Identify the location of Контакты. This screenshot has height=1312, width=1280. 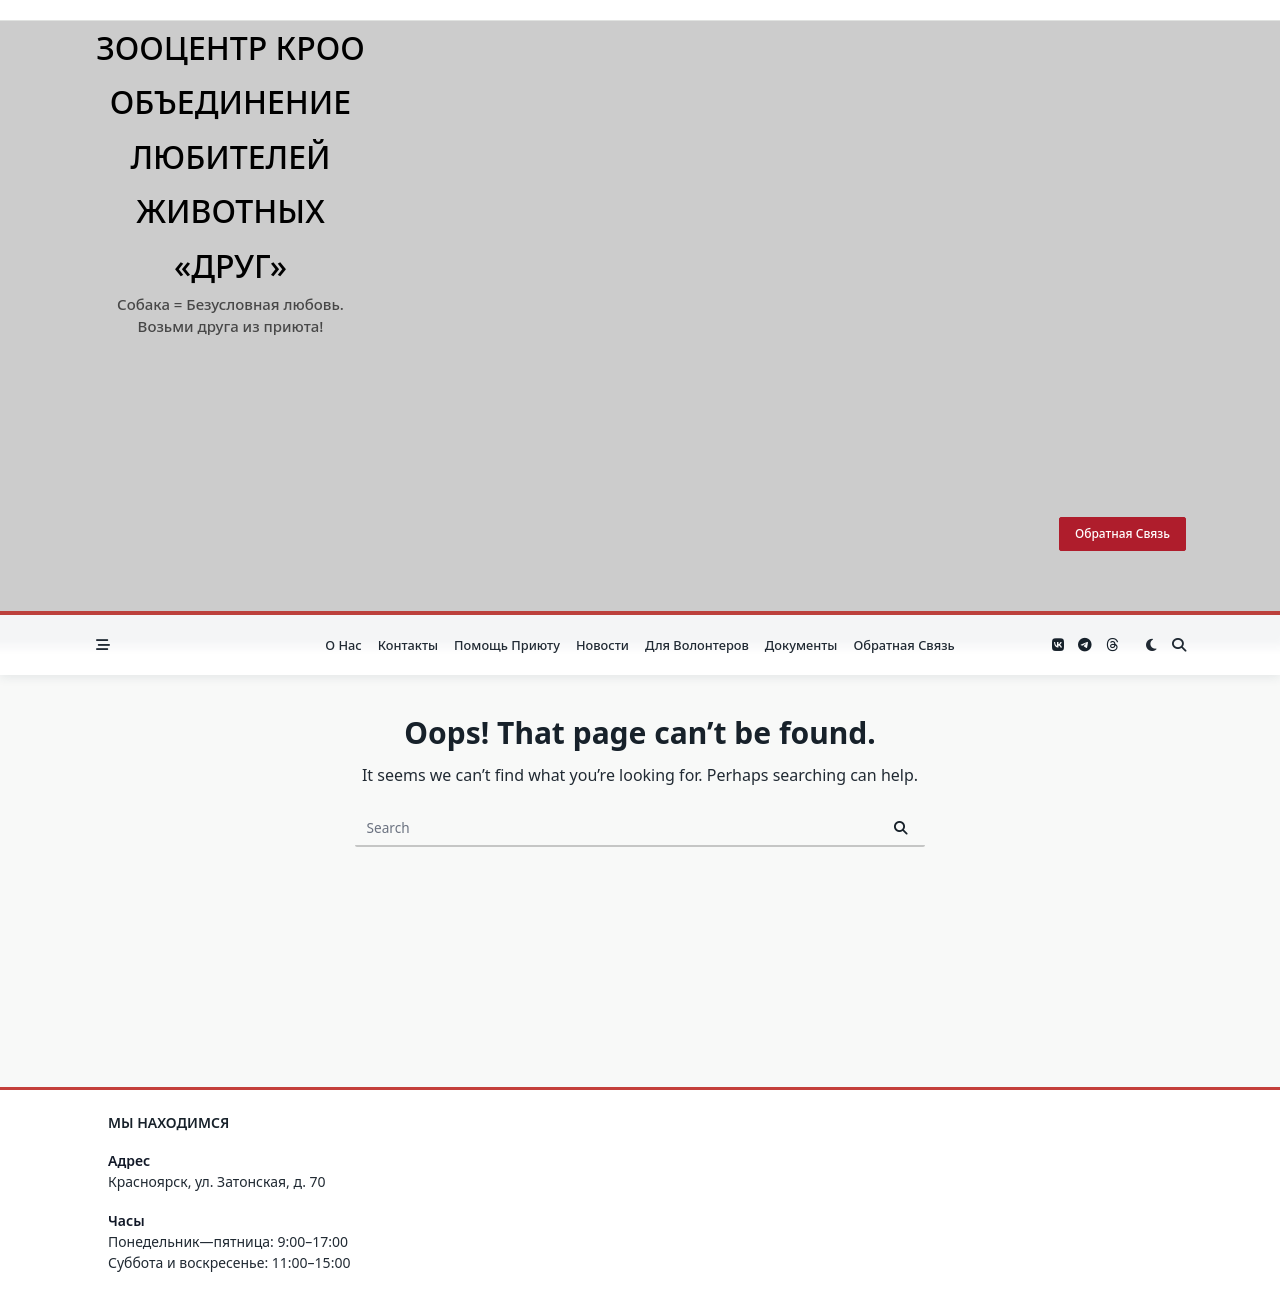
(408, 645).